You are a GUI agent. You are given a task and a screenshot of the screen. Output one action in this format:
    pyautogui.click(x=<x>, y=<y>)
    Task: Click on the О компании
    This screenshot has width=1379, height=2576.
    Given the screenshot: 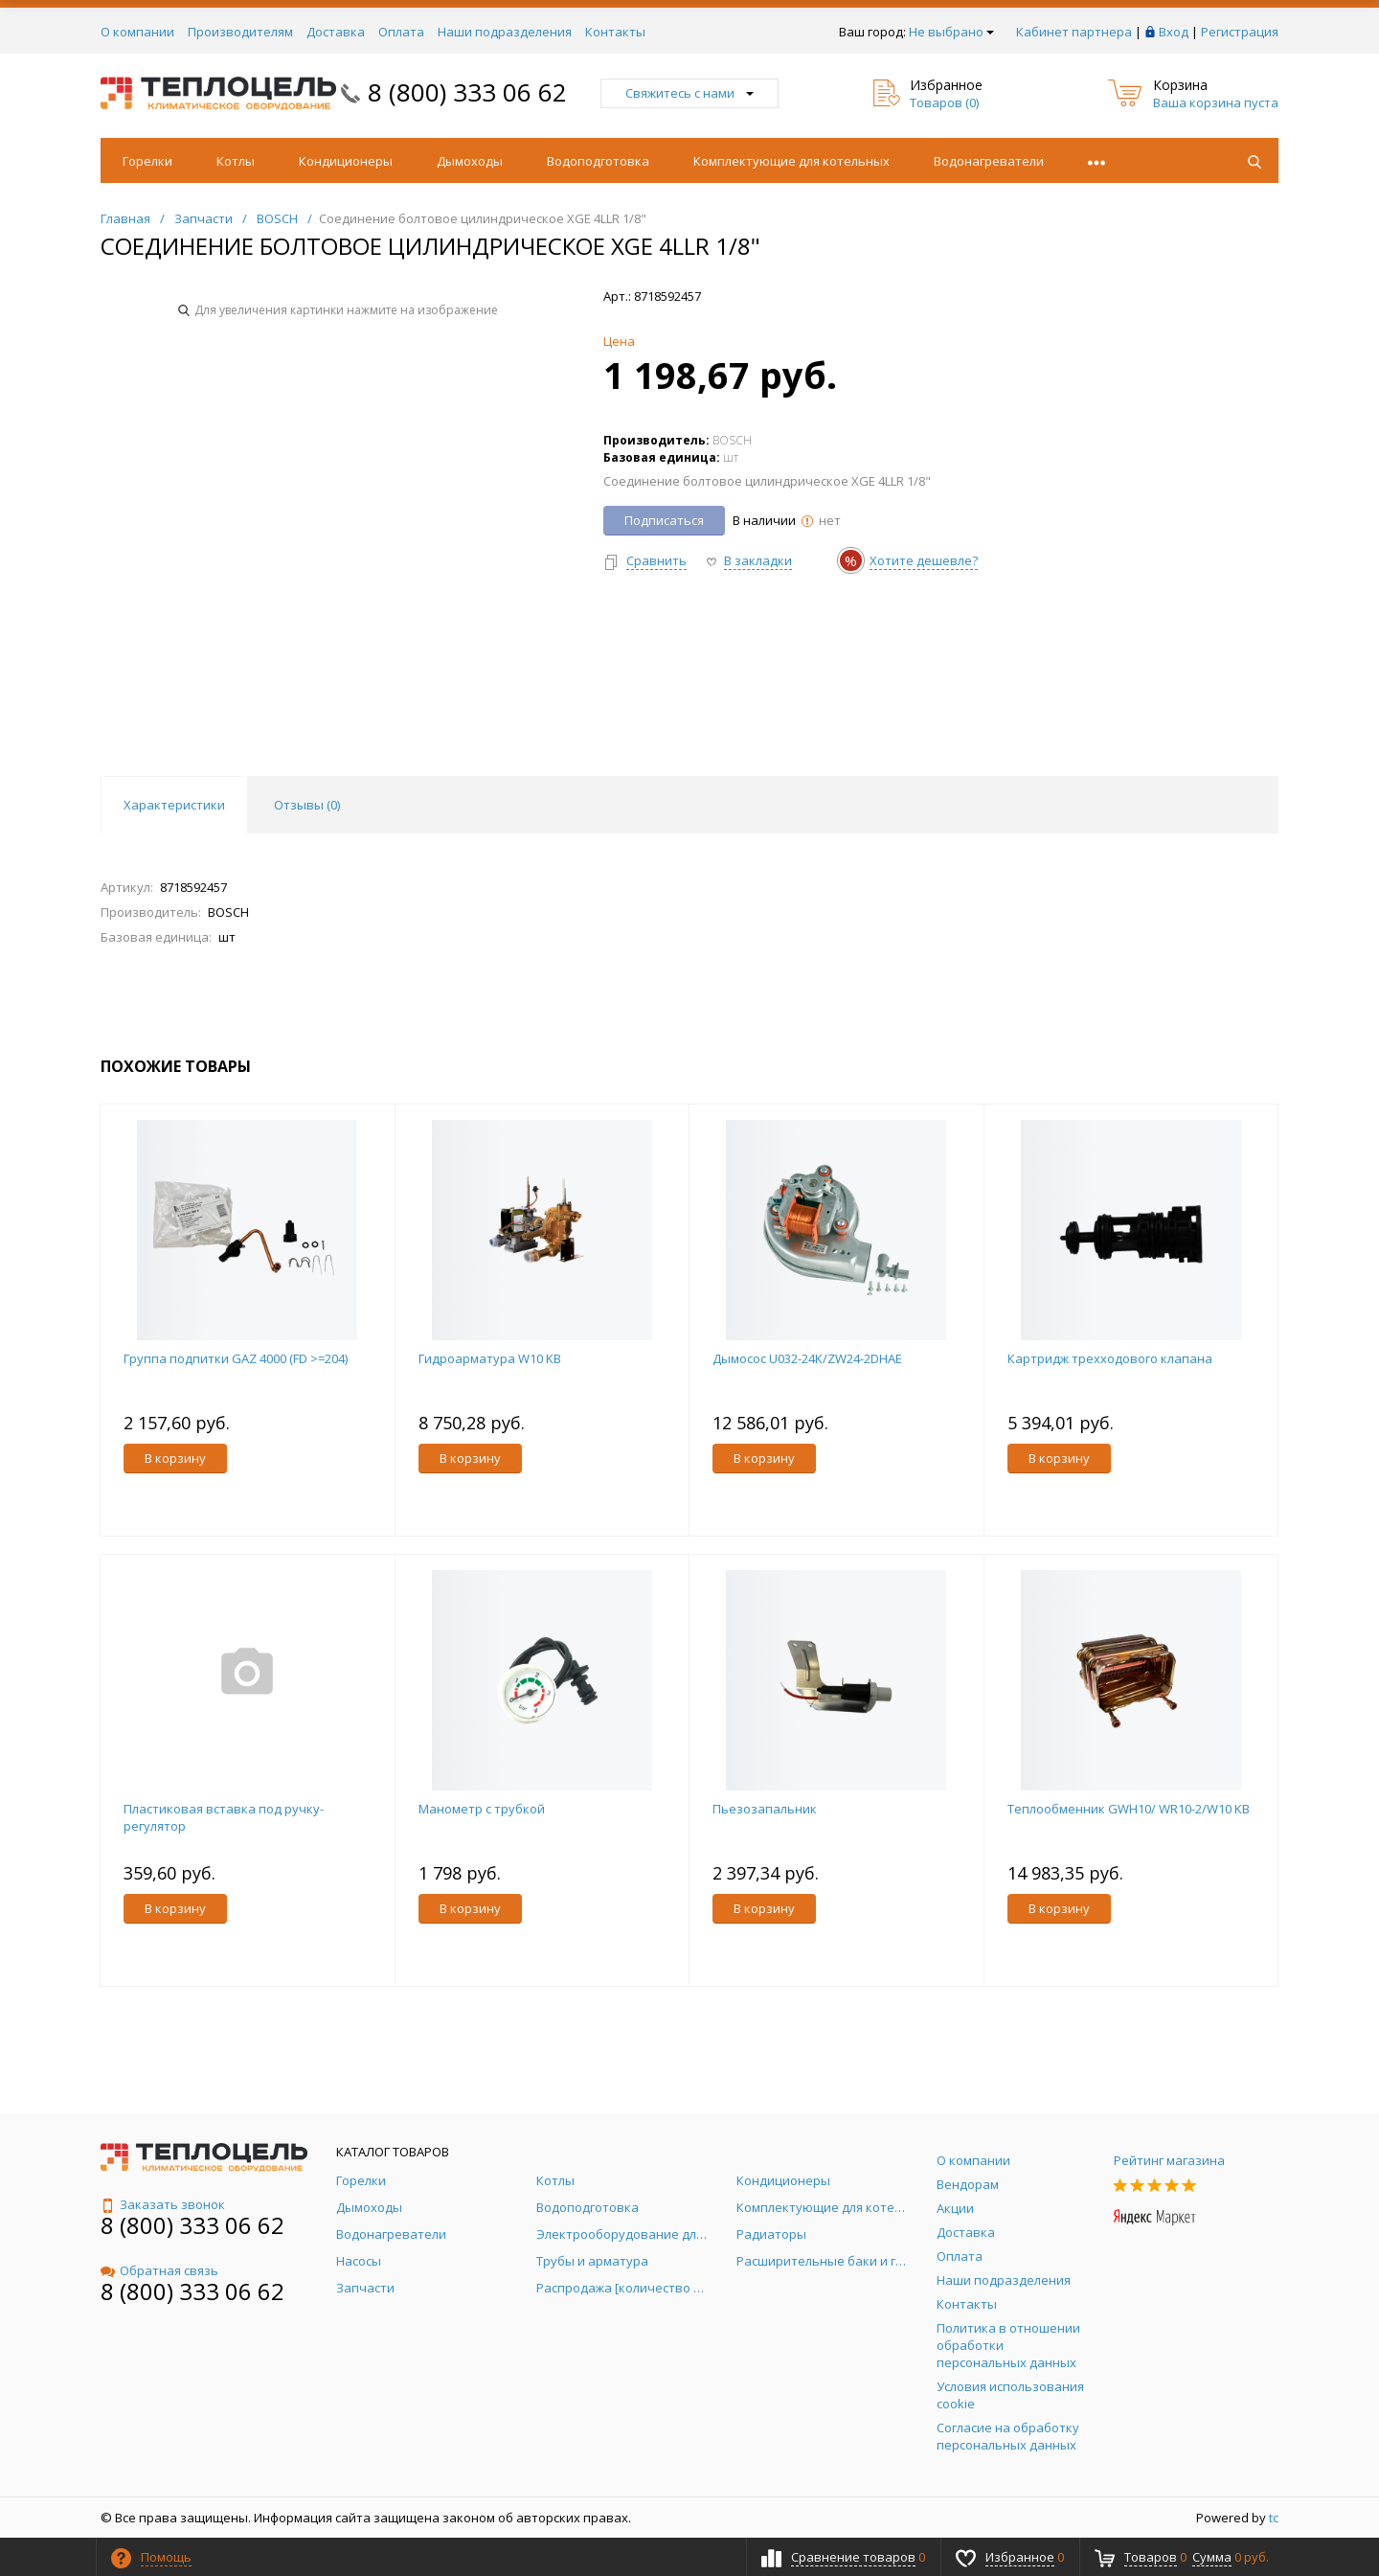 What is the action you would take?
    pyautogui.click(x=137, y=31)
    